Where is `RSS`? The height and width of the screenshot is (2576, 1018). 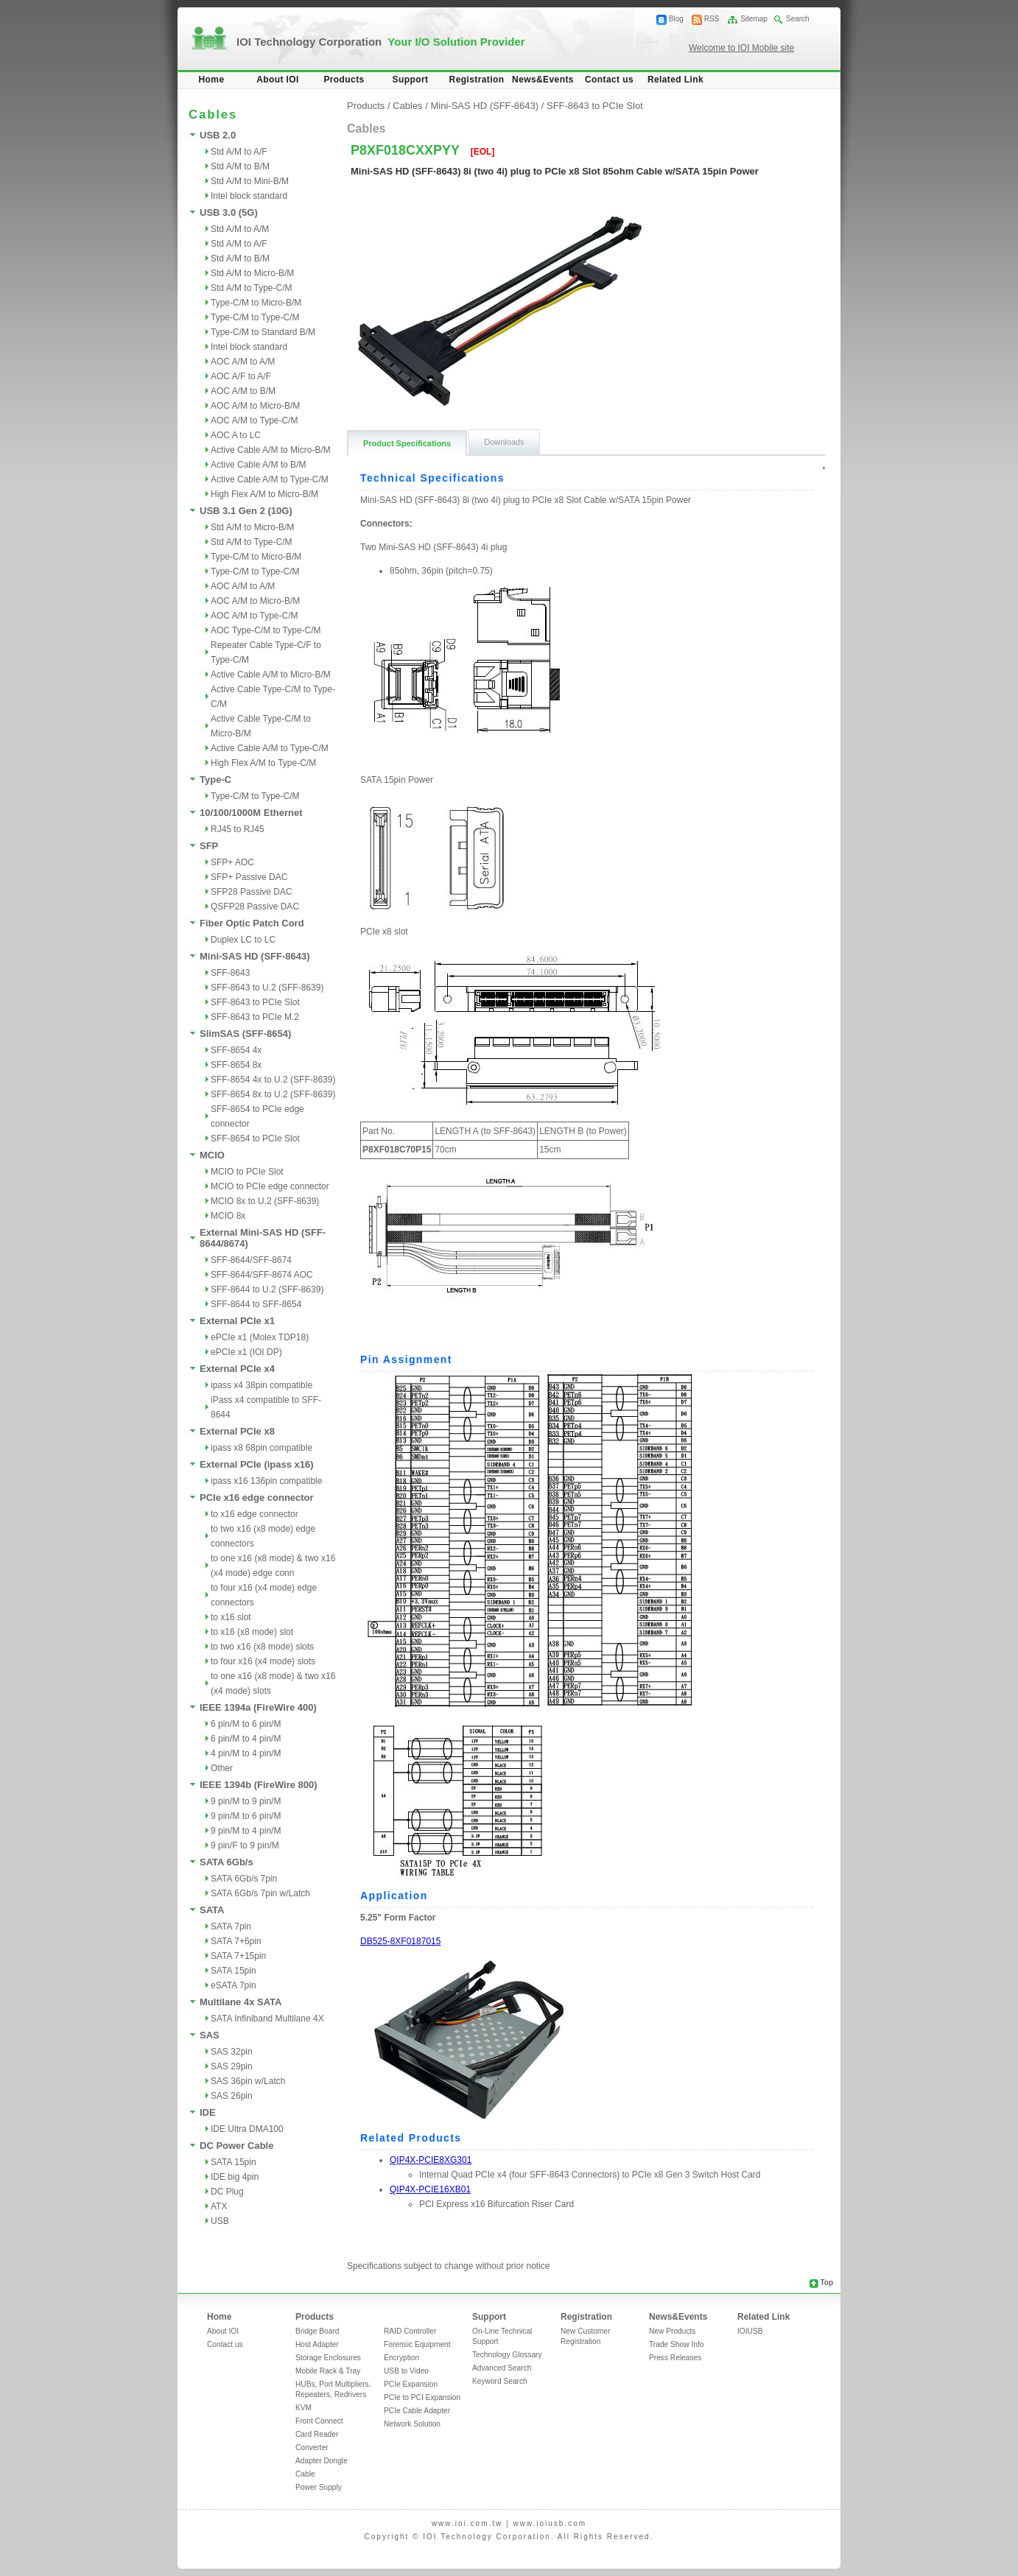
RSS is located at coordinates (712, 19).